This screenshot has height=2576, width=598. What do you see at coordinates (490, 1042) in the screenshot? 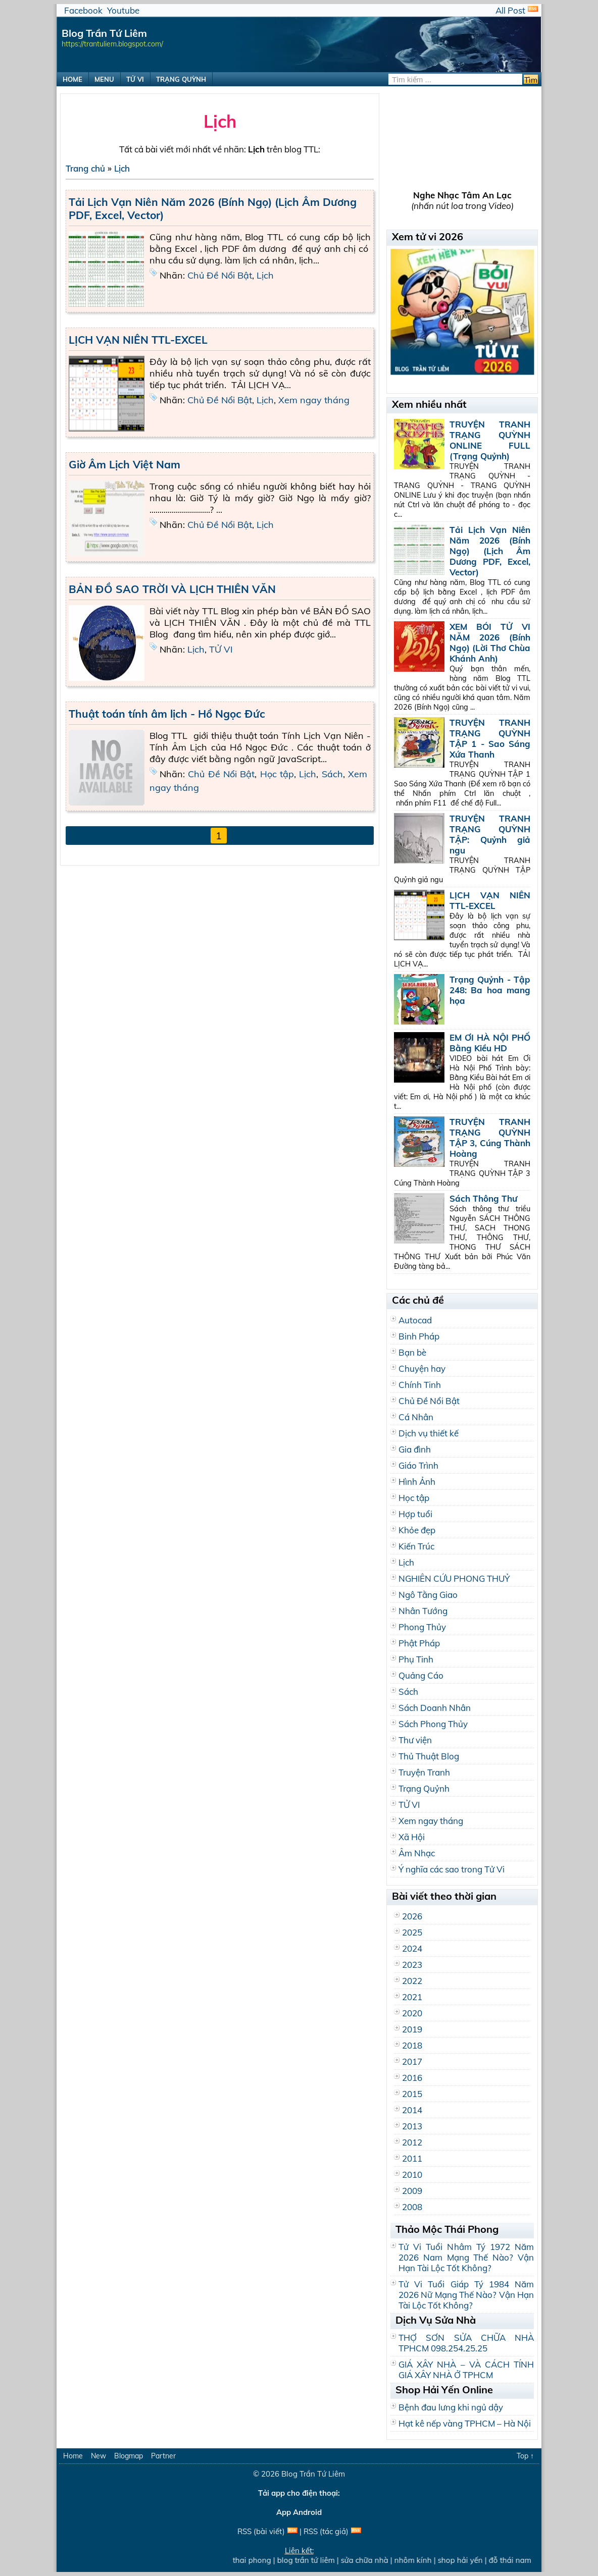
I see `EM ƠI HÀ NỘI PHỐ Bằng Kiều HD` at bounding box center [490, 1042].